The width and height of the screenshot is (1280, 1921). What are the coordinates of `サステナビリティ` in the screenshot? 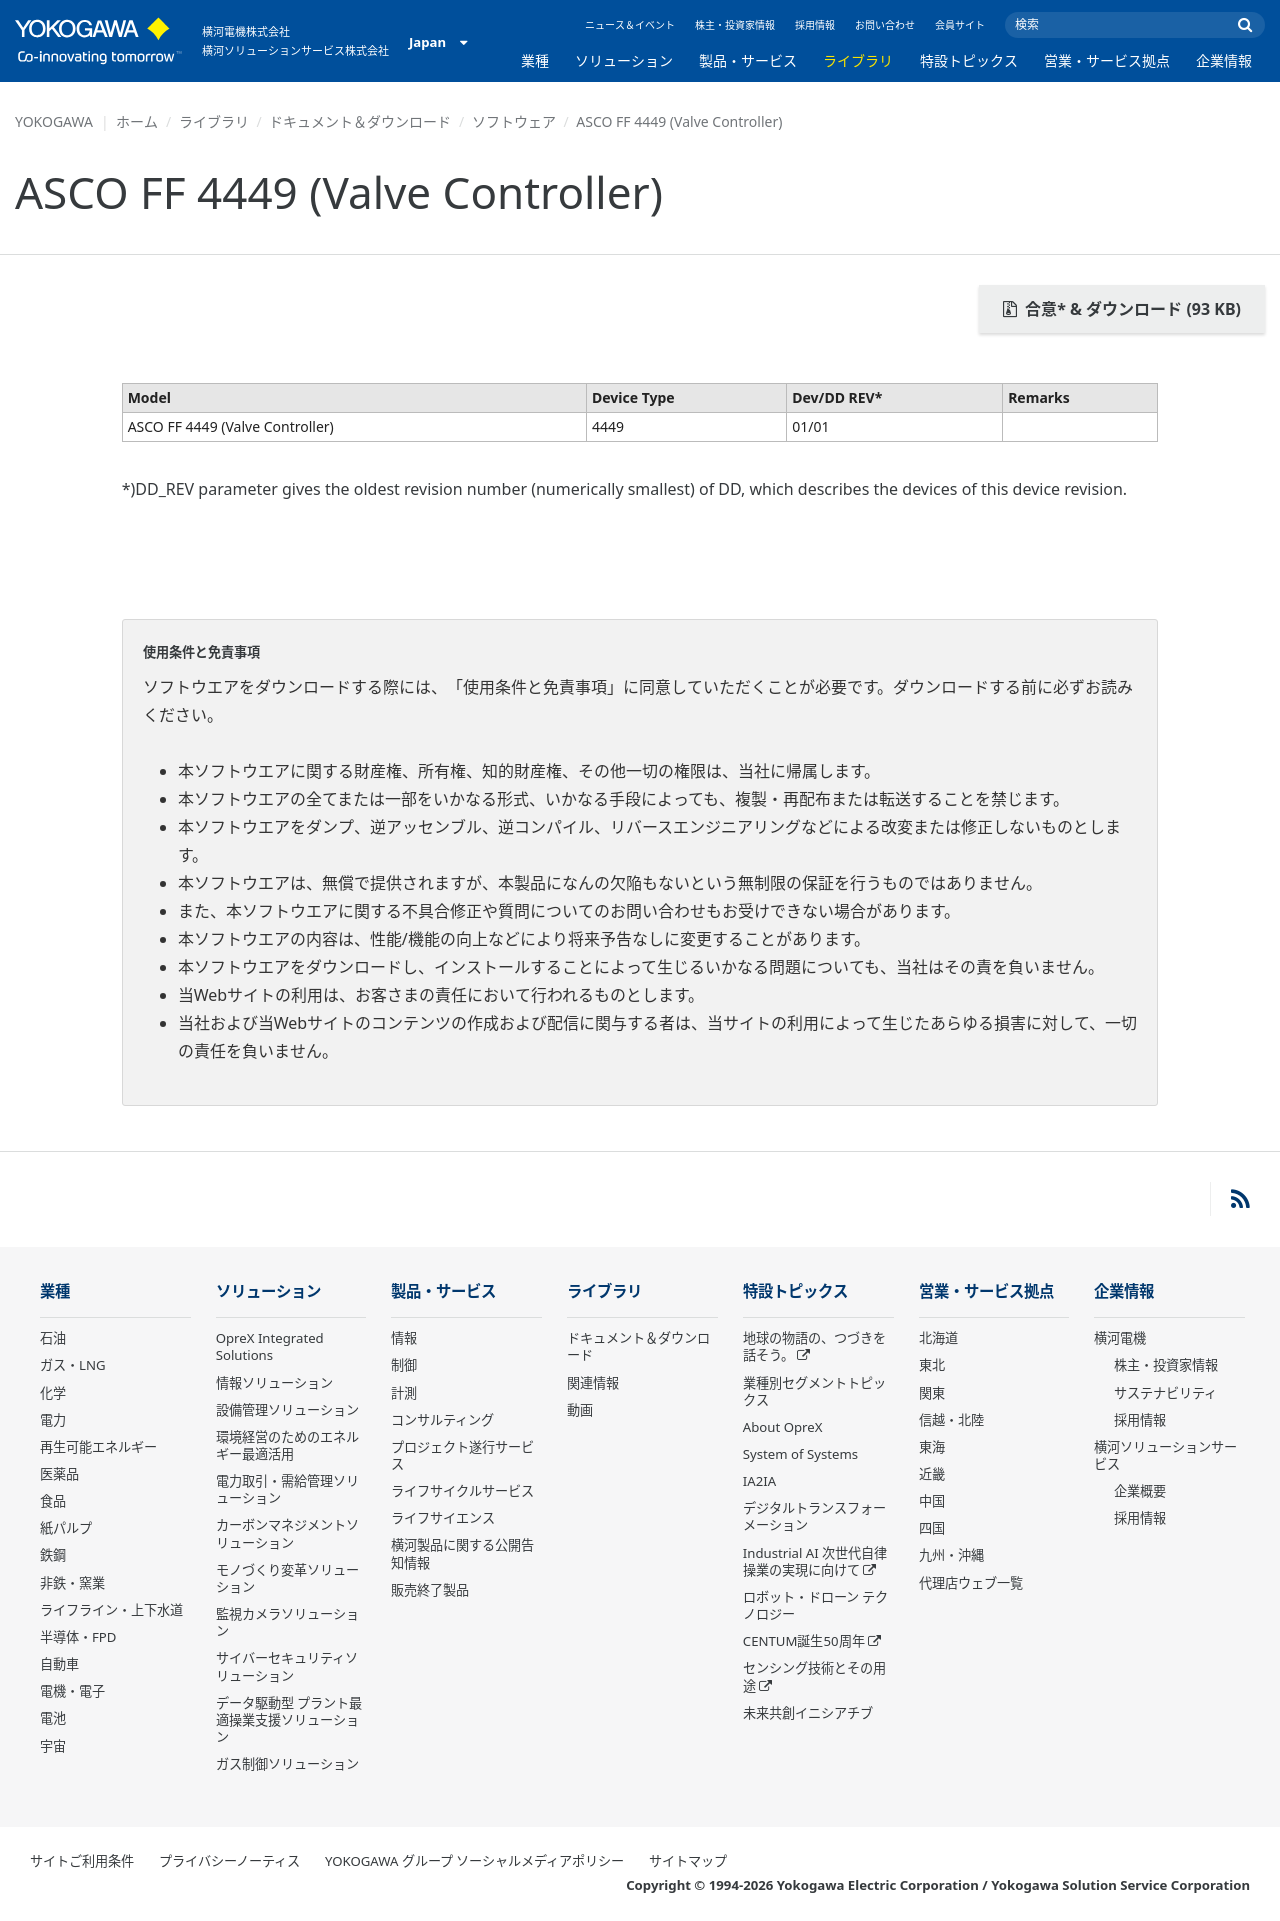 It's located at (1165, 1393).